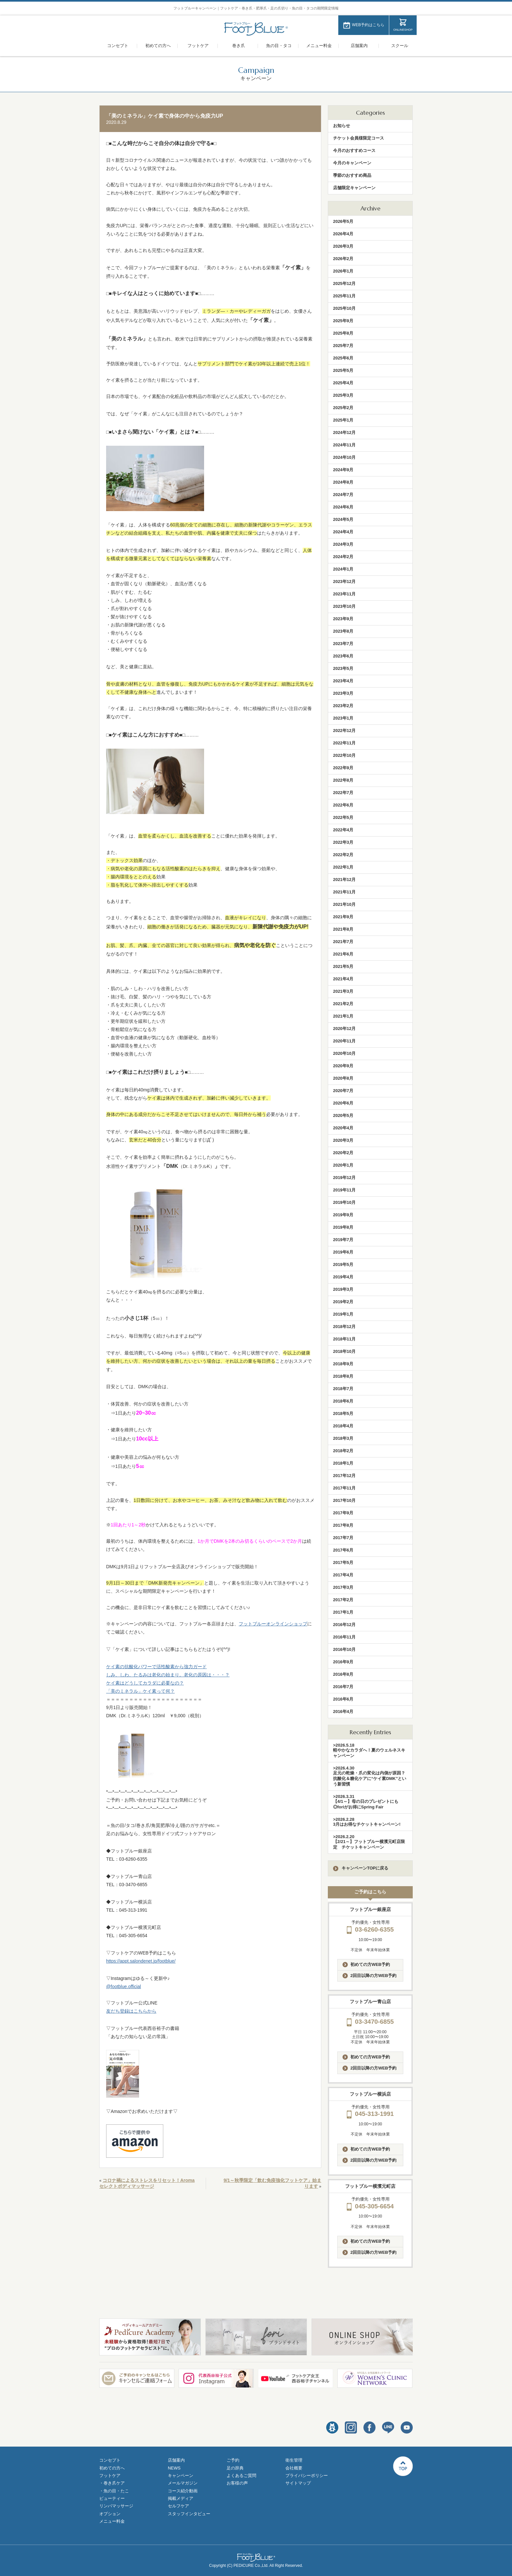 The height and width of the screenshot is (2576, 512). Describe the element at coordinates (343, 916) in the screenshot. I see `2021年9月` at that location.